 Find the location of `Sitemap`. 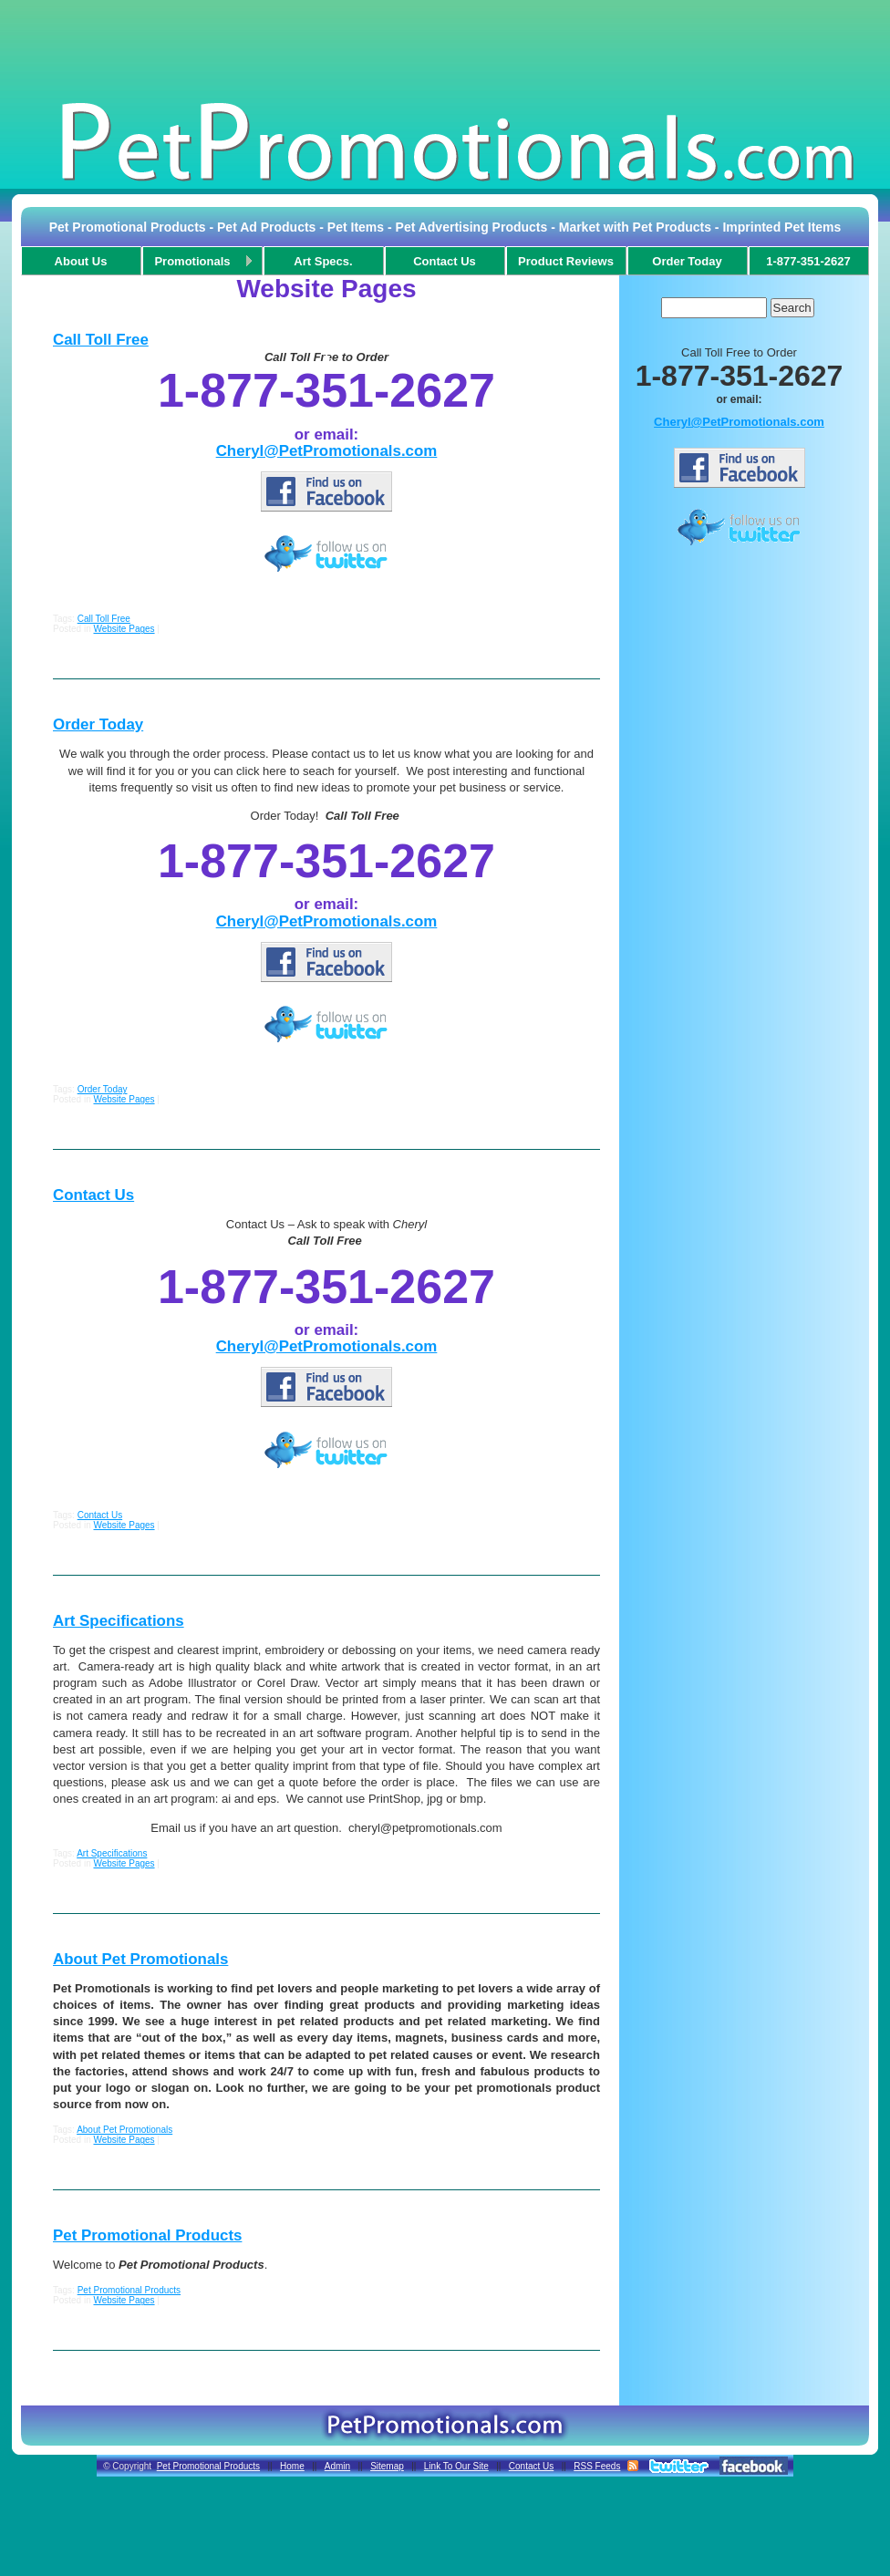

Sitemap is located at coordinates (387, 2466).